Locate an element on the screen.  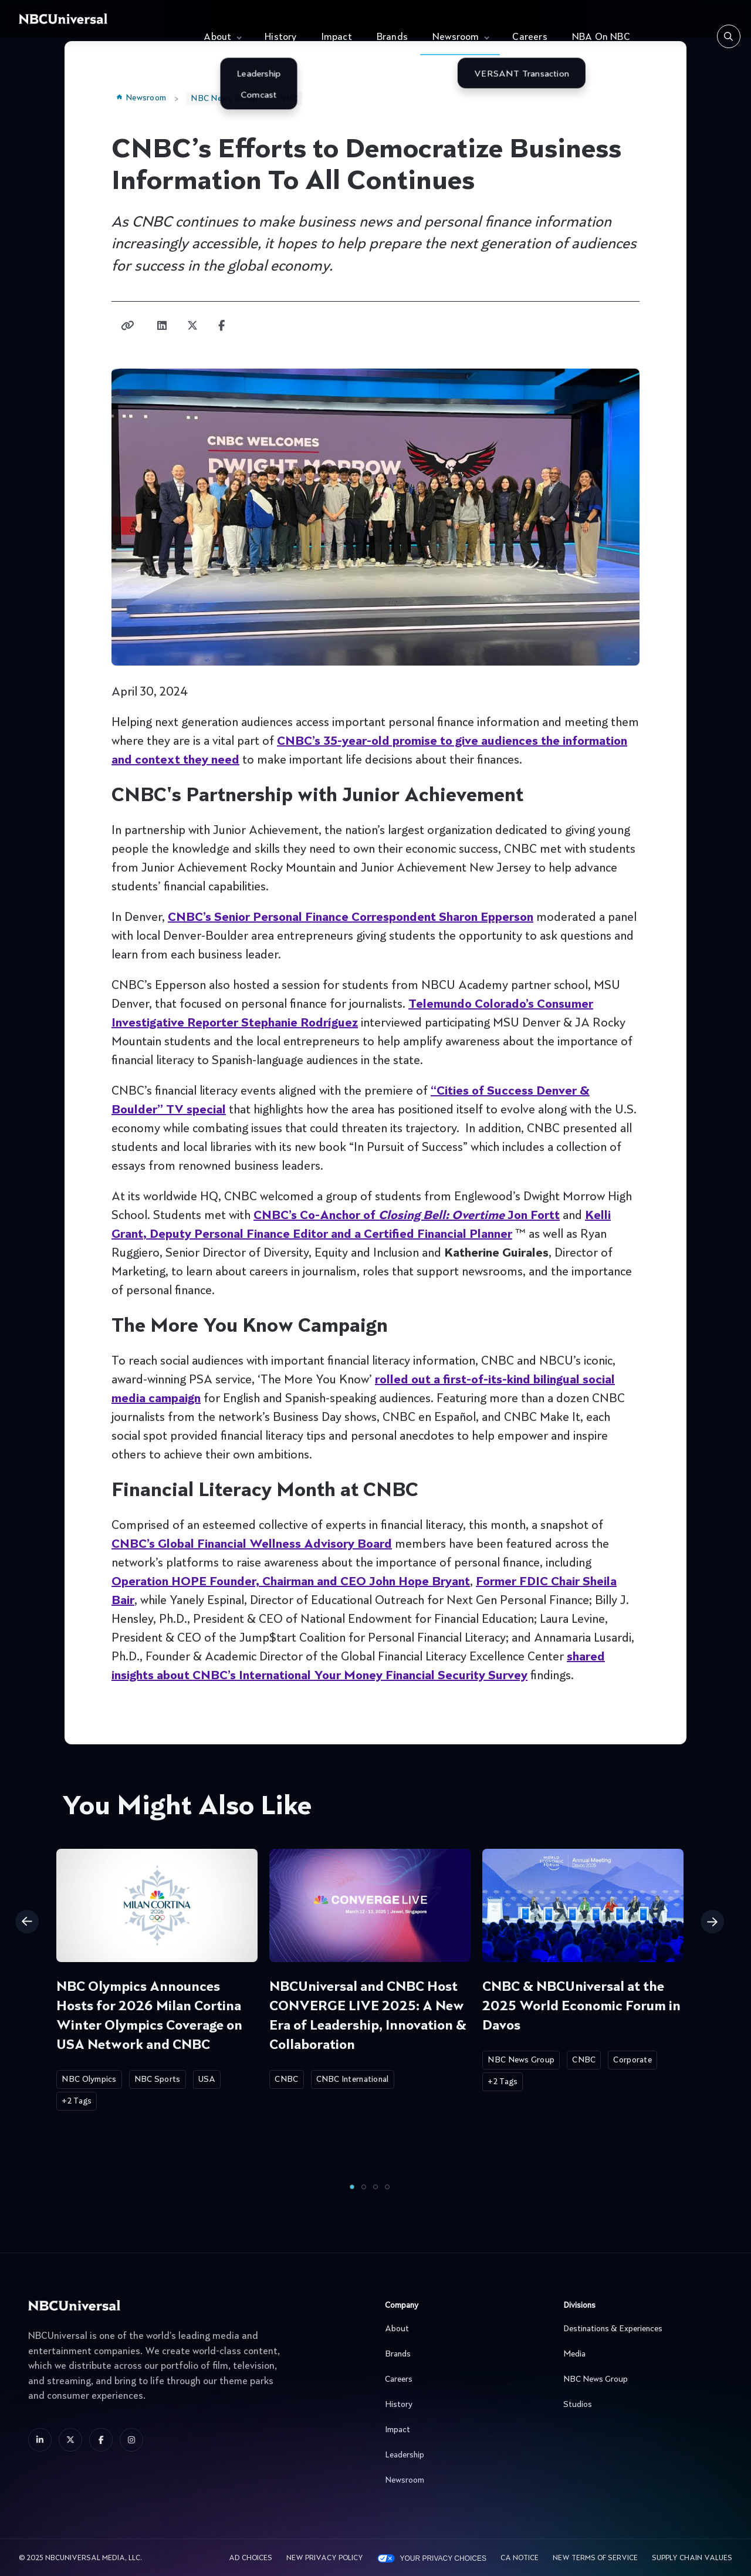
Next is located at coordinates (712, 1921).